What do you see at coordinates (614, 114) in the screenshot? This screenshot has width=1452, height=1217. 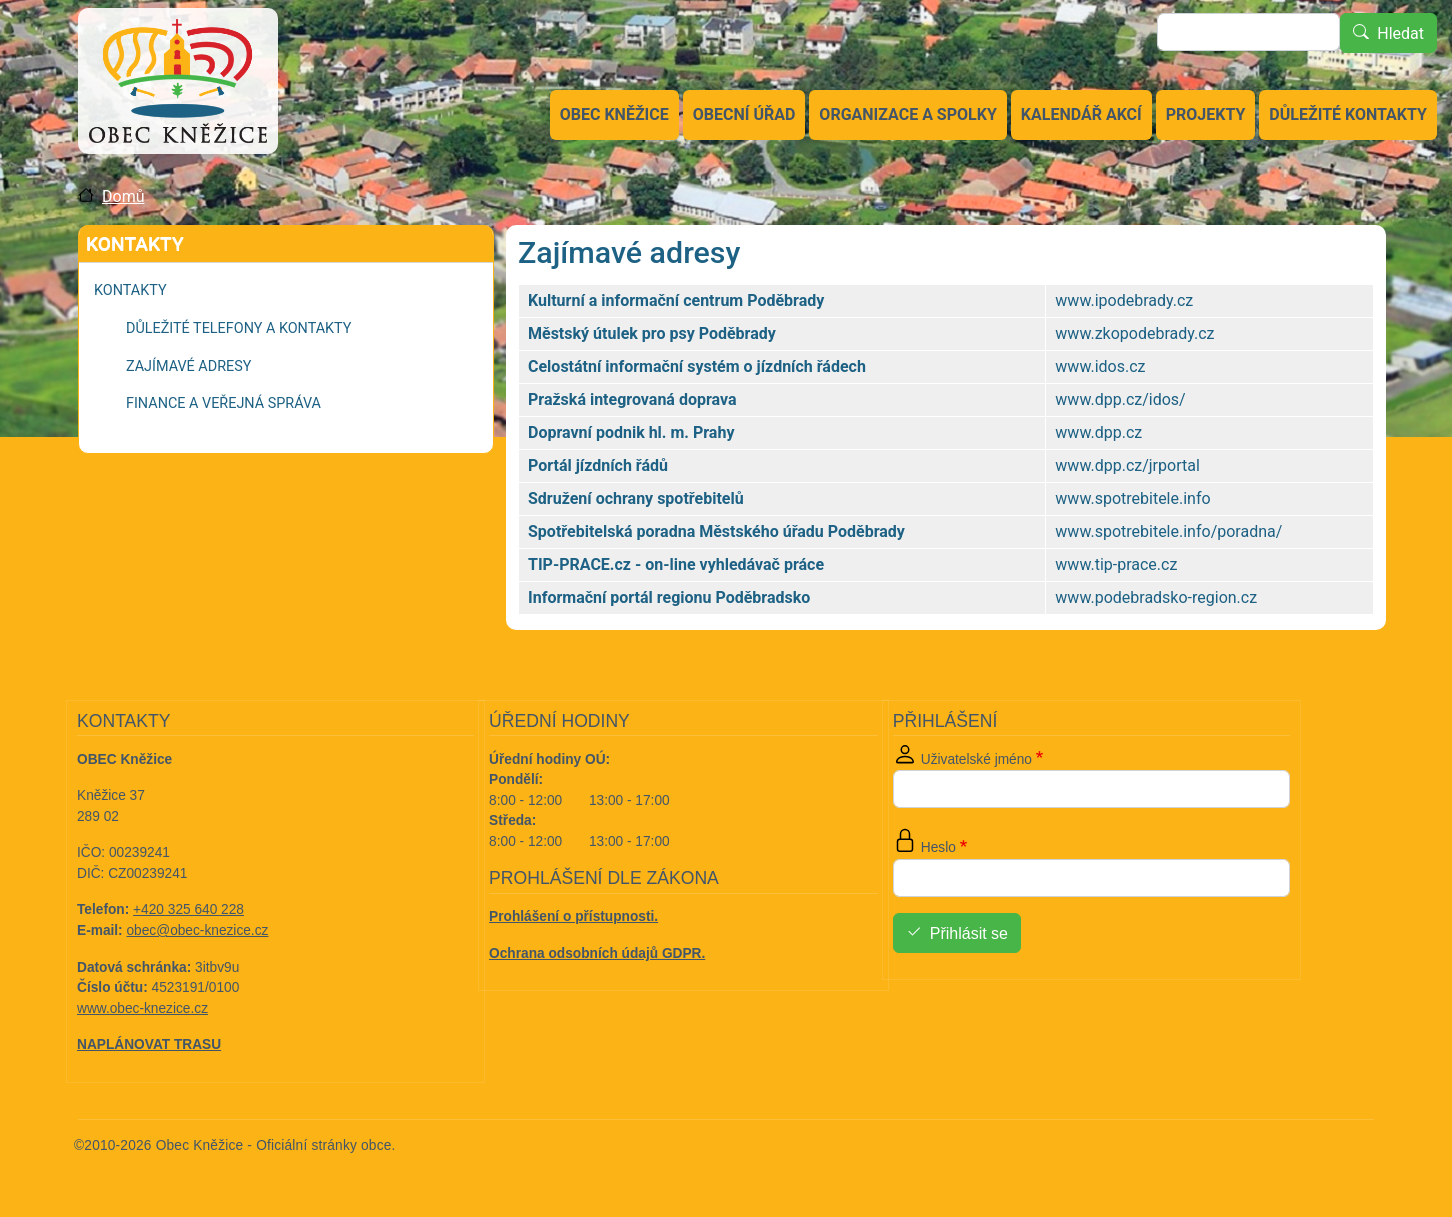 I see `Obec Kněžice` at bounding box center [614, 114].